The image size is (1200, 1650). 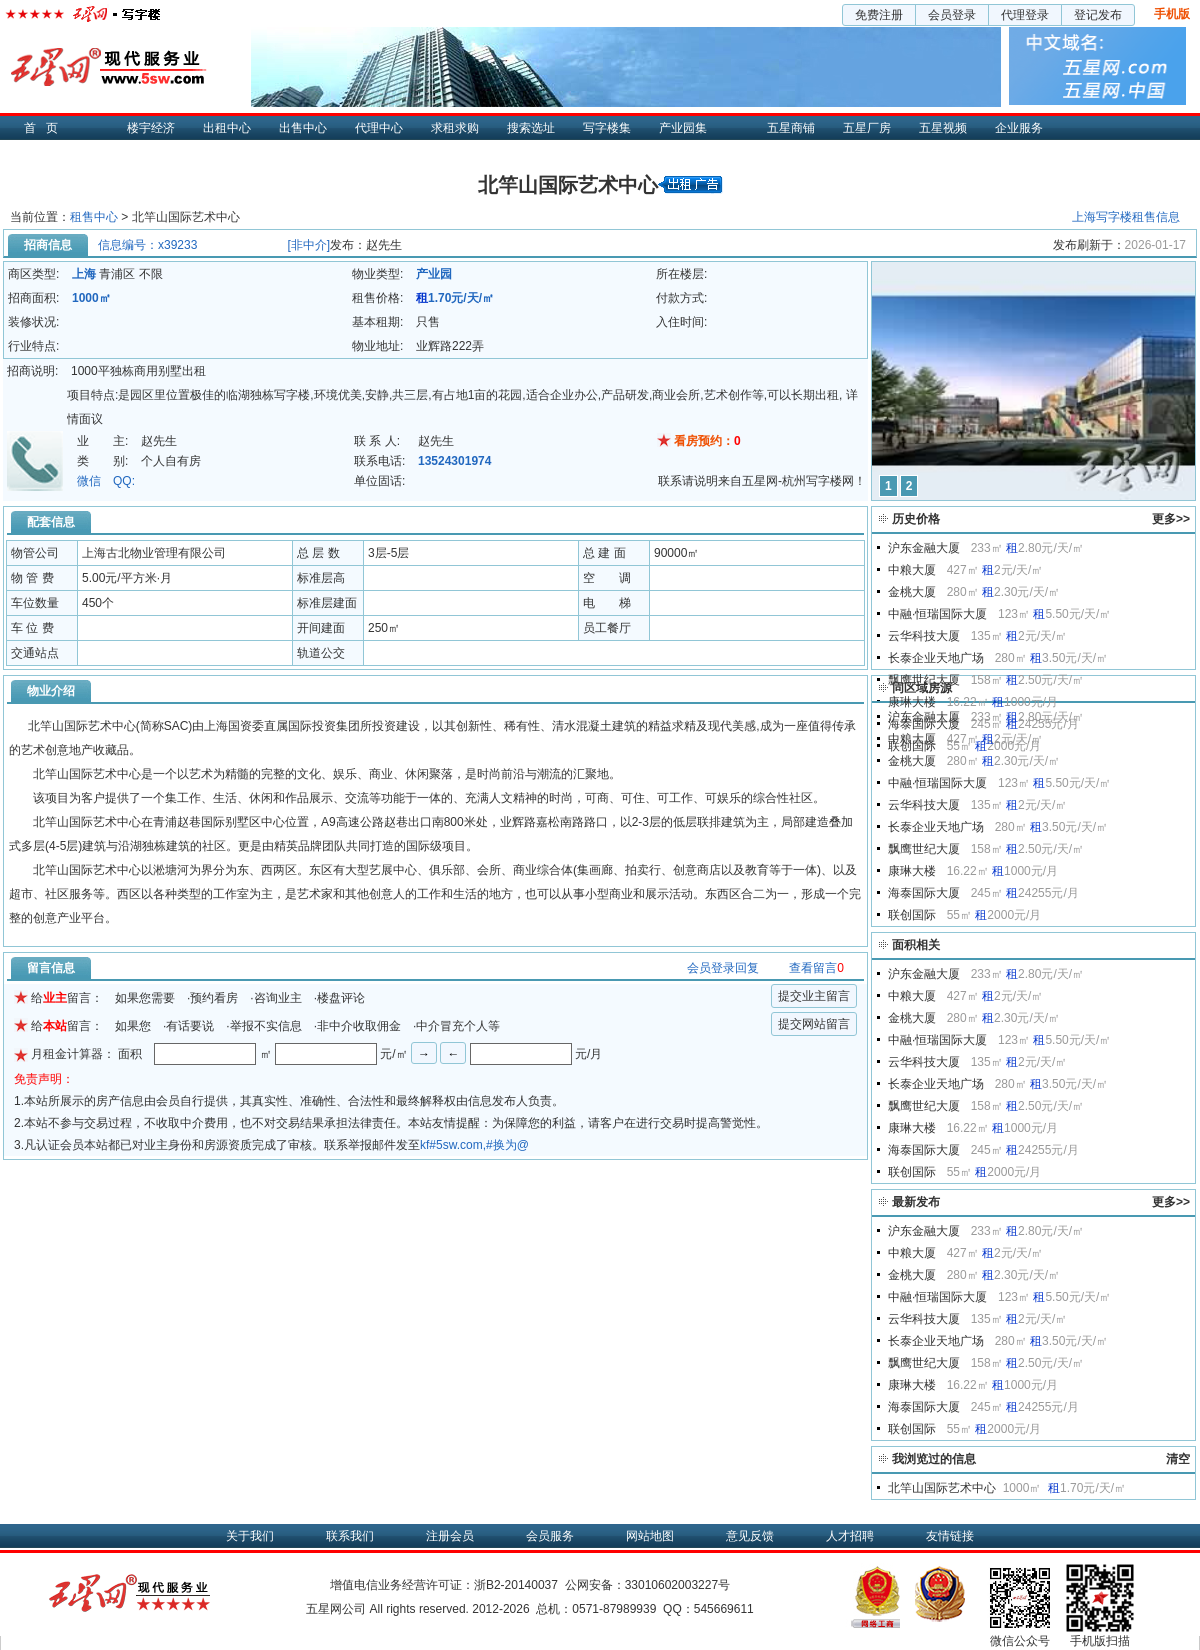 I want to click on 浙B2-20140037, so click(x=516, y=1585).